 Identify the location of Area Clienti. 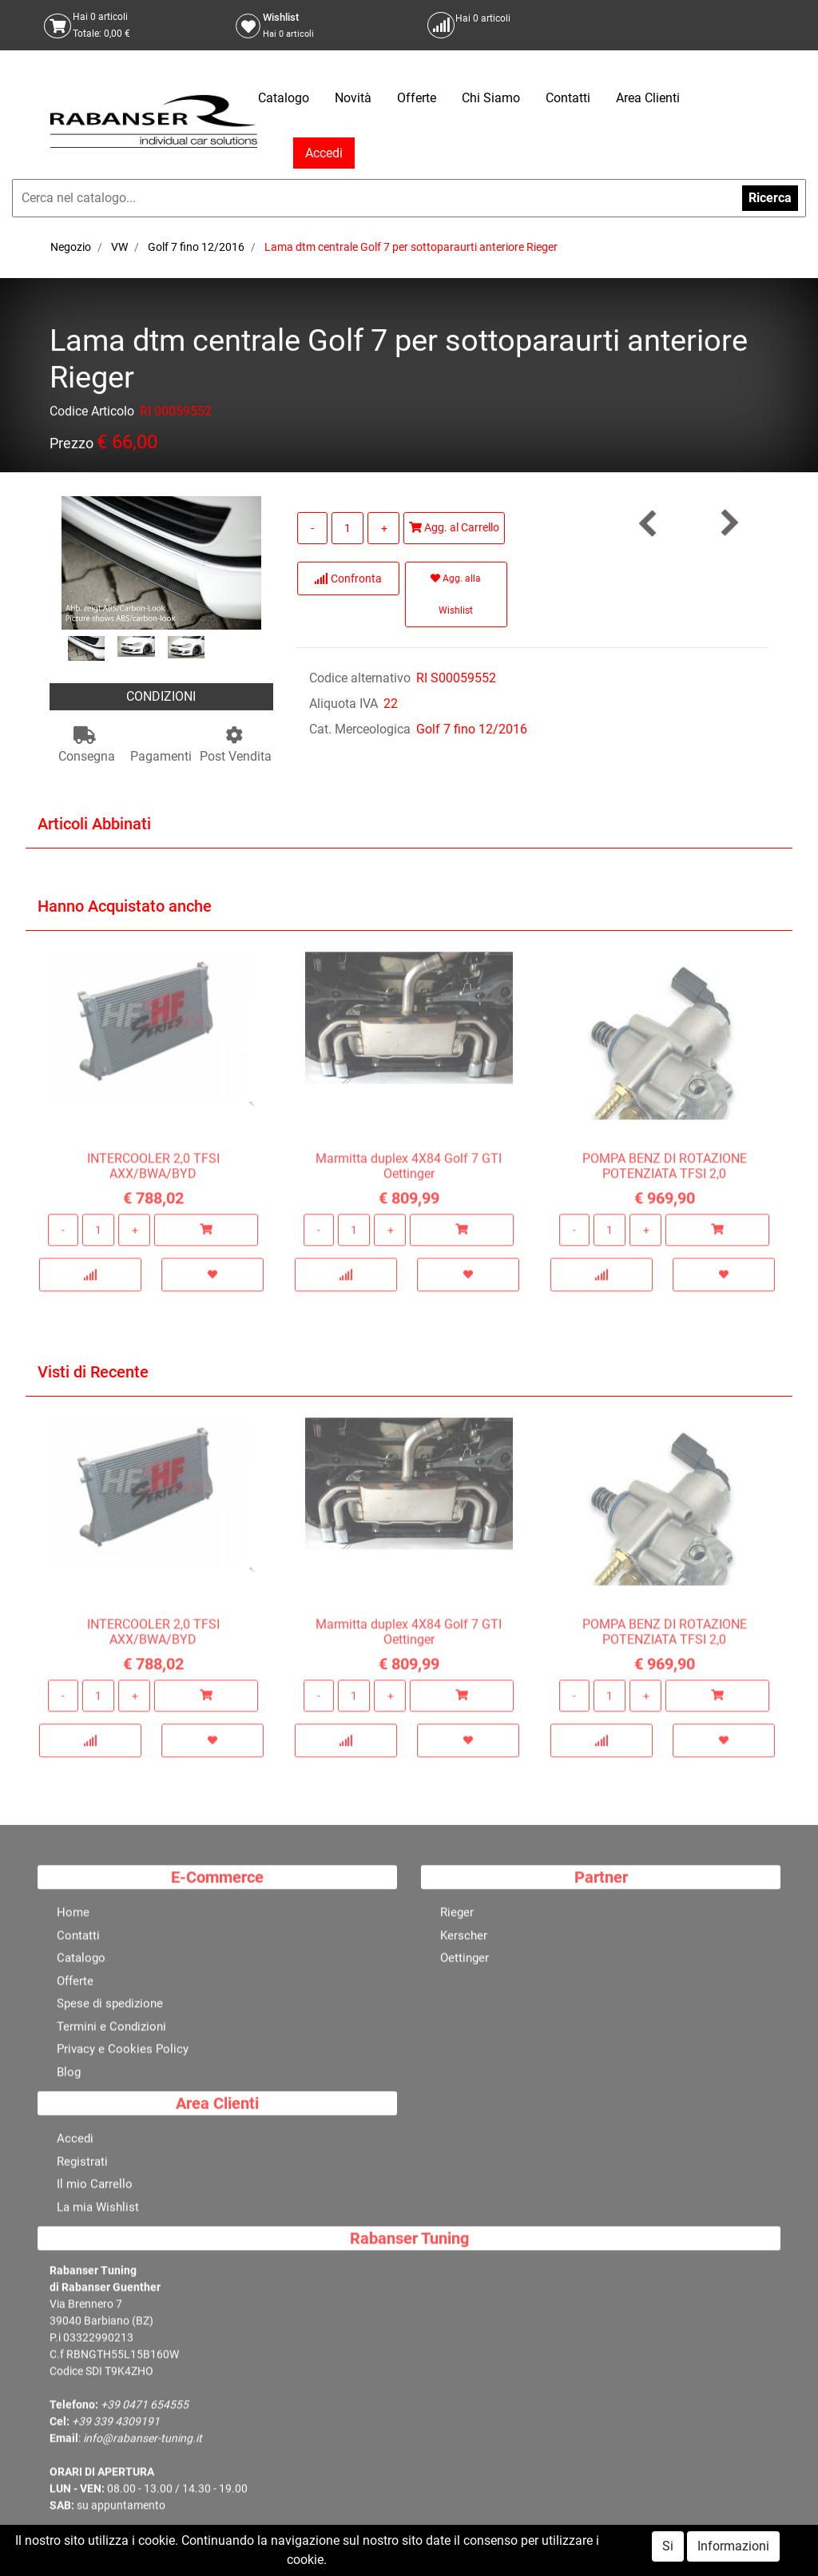
(648, 97).